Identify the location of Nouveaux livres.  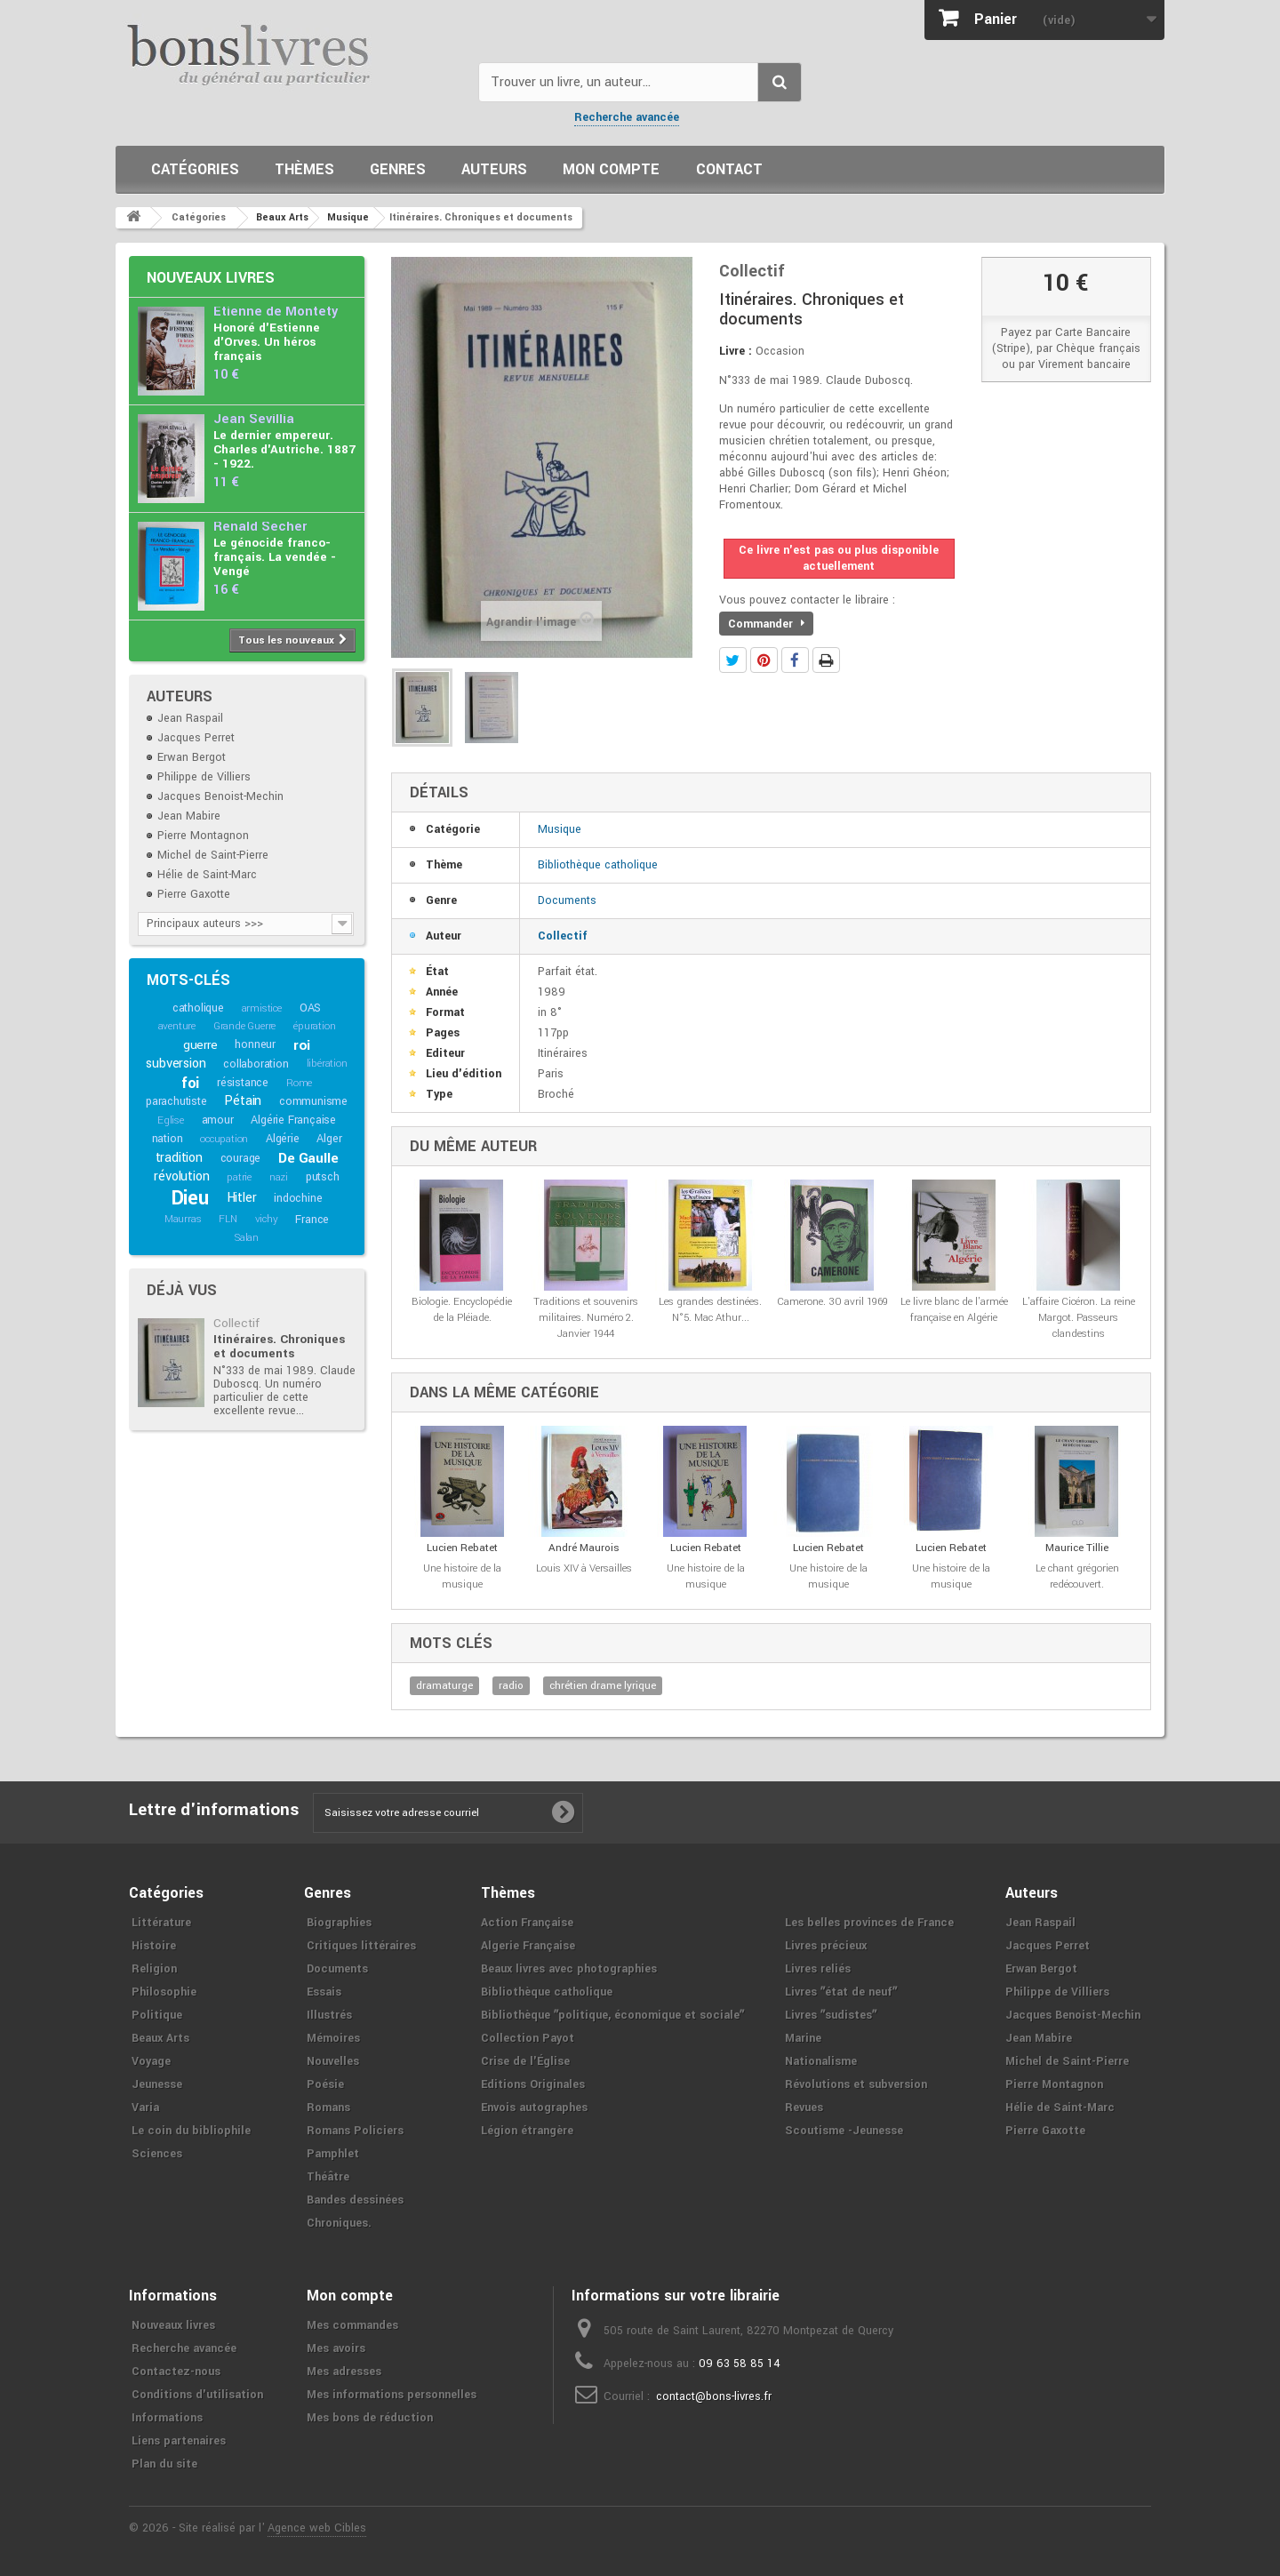
(211, 278).